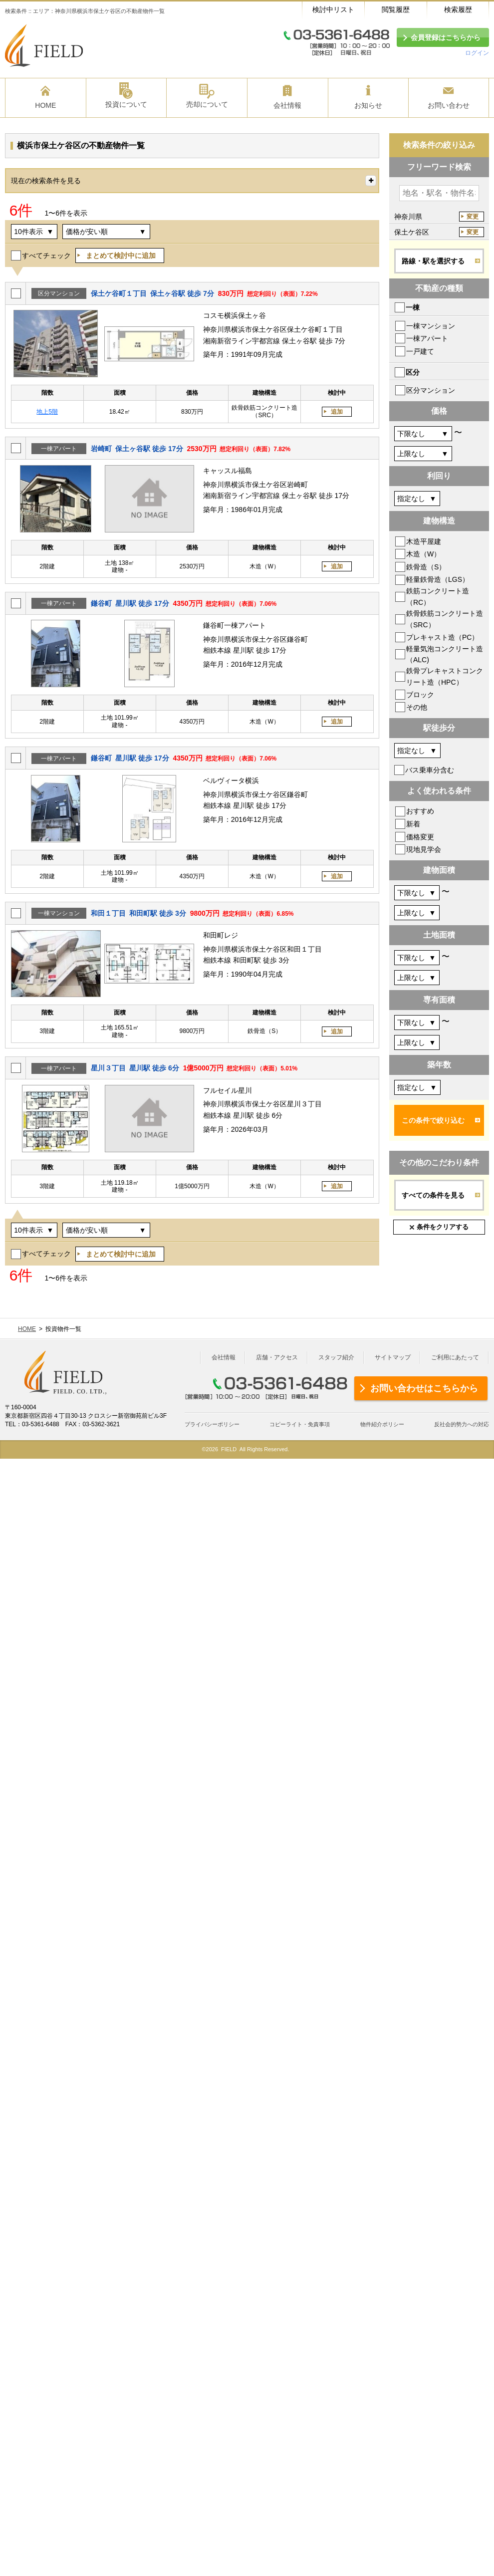  Describe the element at coordinates (437, 579) in the screenshot. I see `軽量鉄骨造（LGS）` at that location.